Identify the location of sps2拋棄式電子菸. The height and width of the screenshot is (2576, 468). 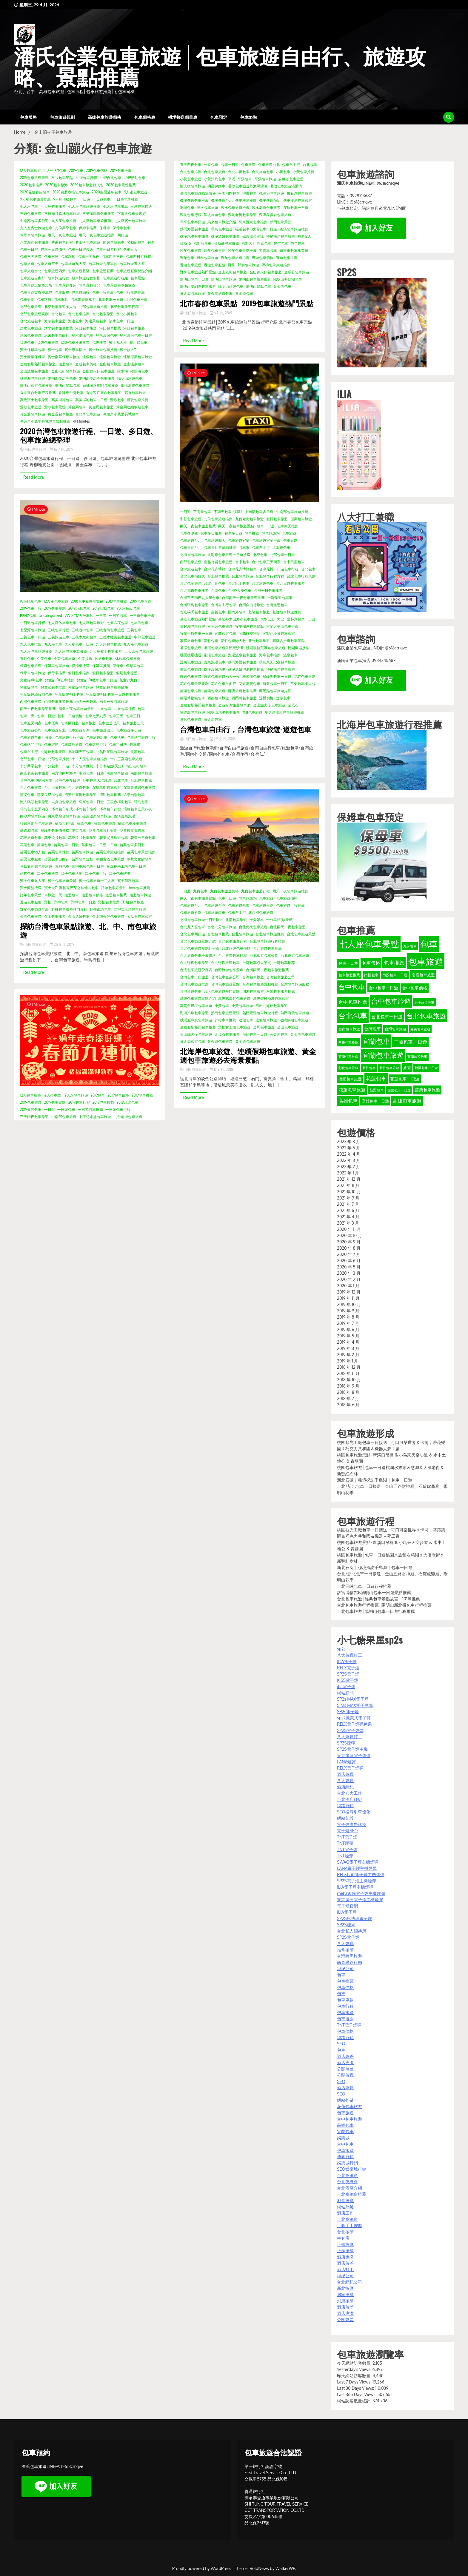
(354, 1717).